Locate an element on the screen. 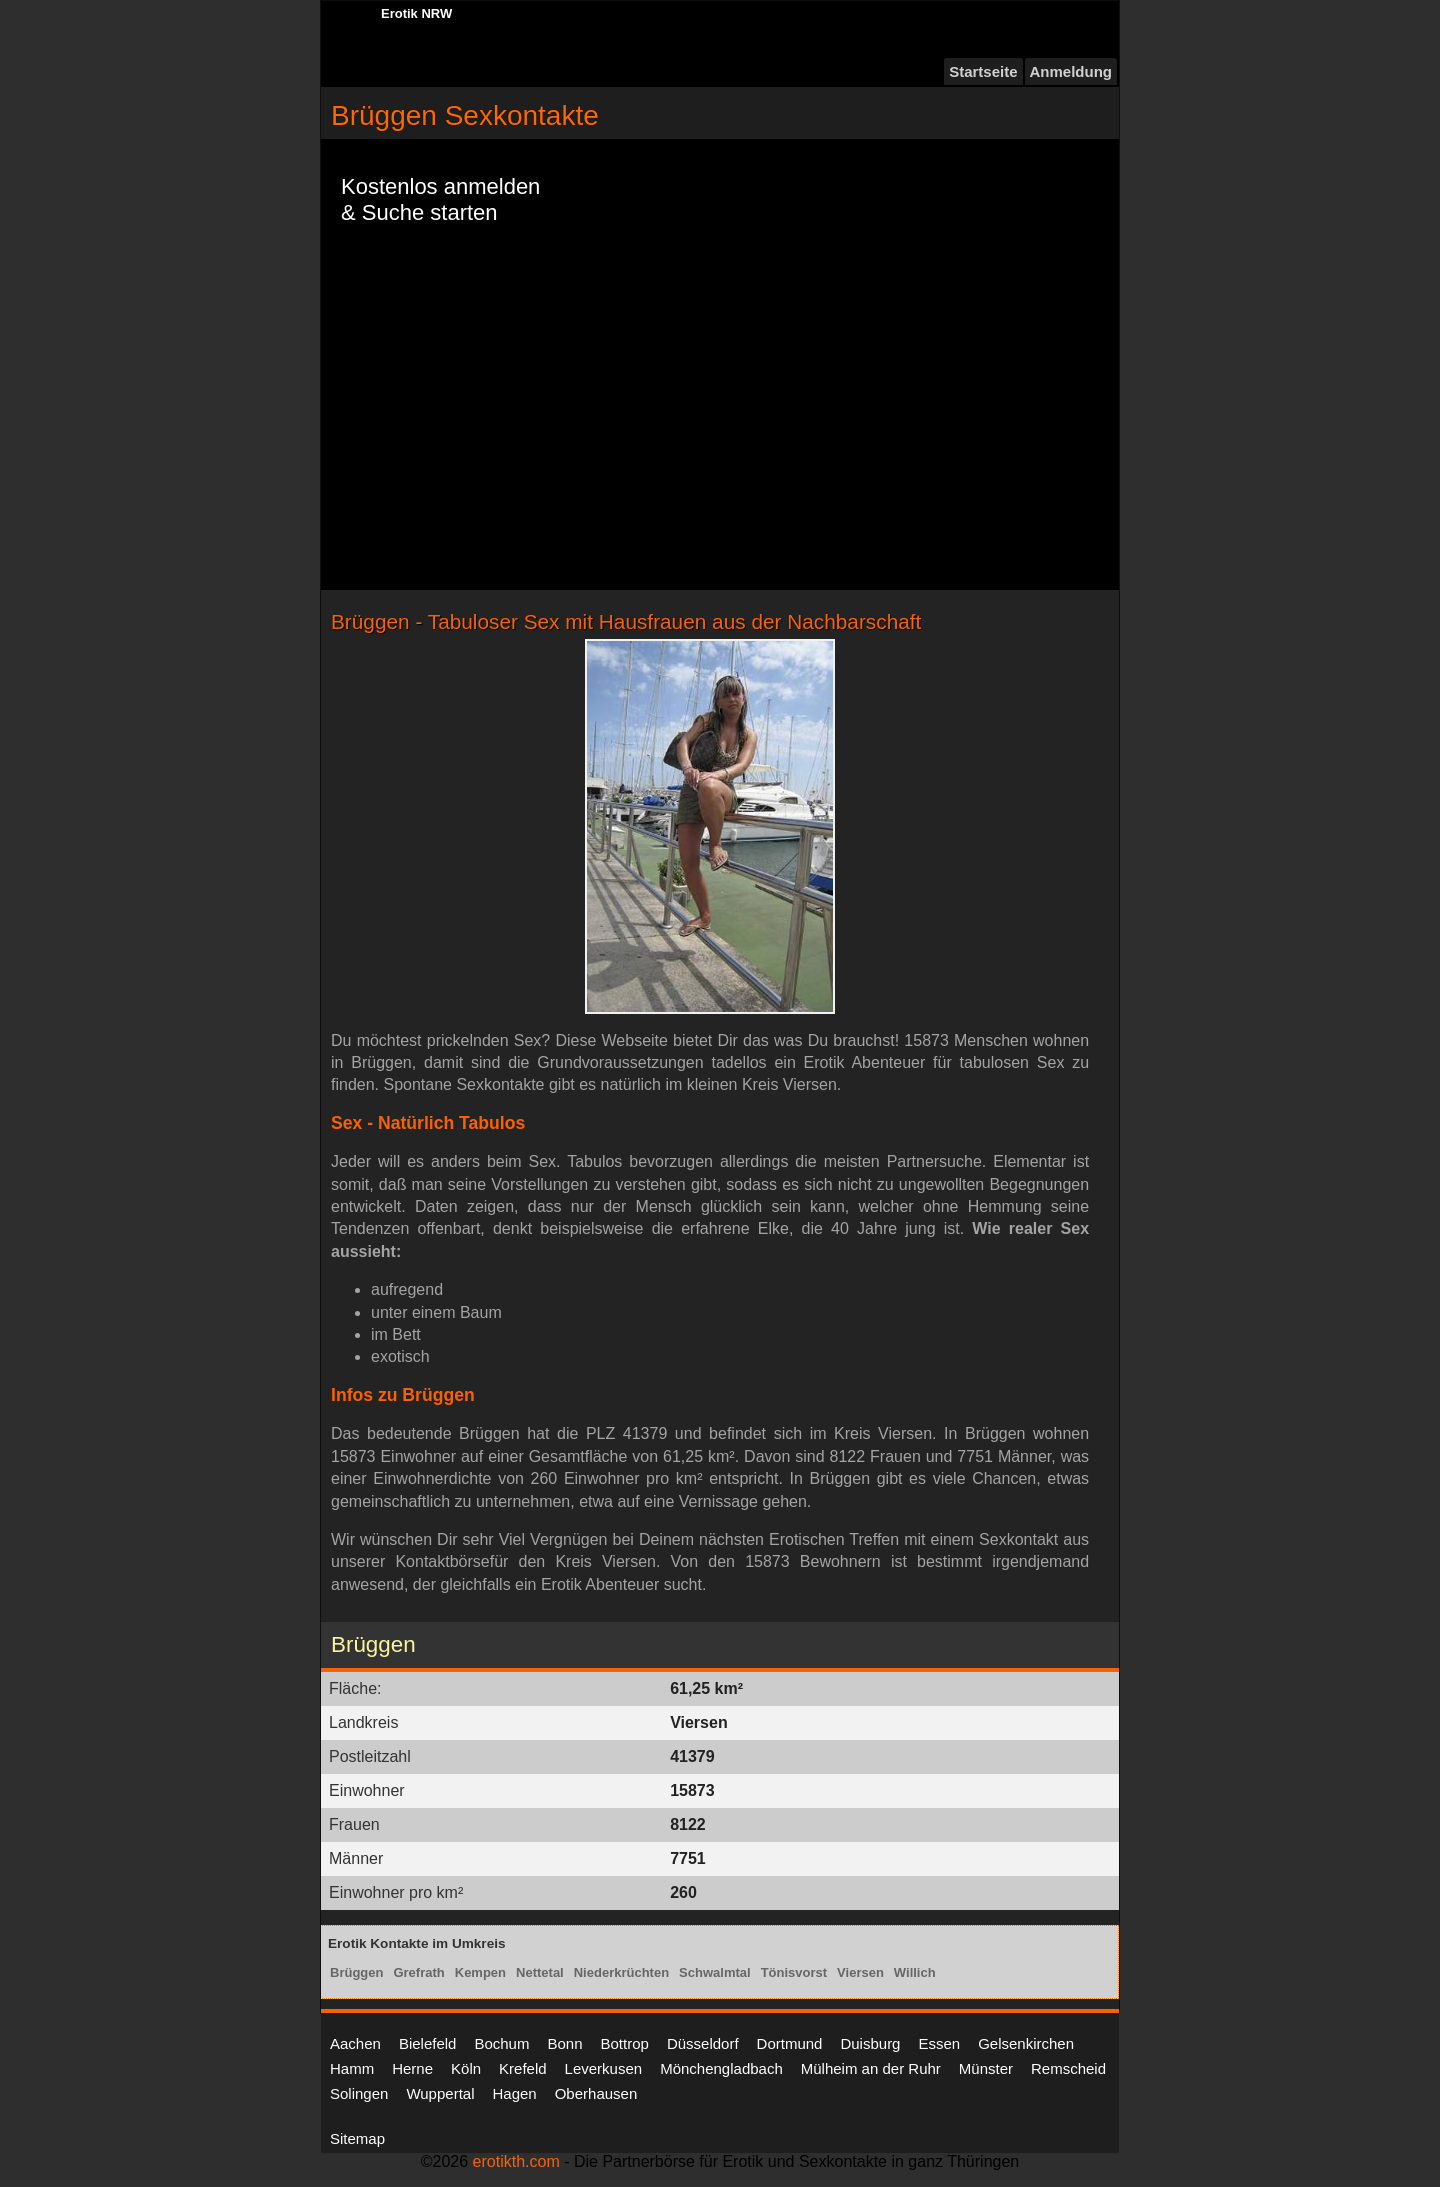  Schwalmtal is located at coordinates (715, 1972).